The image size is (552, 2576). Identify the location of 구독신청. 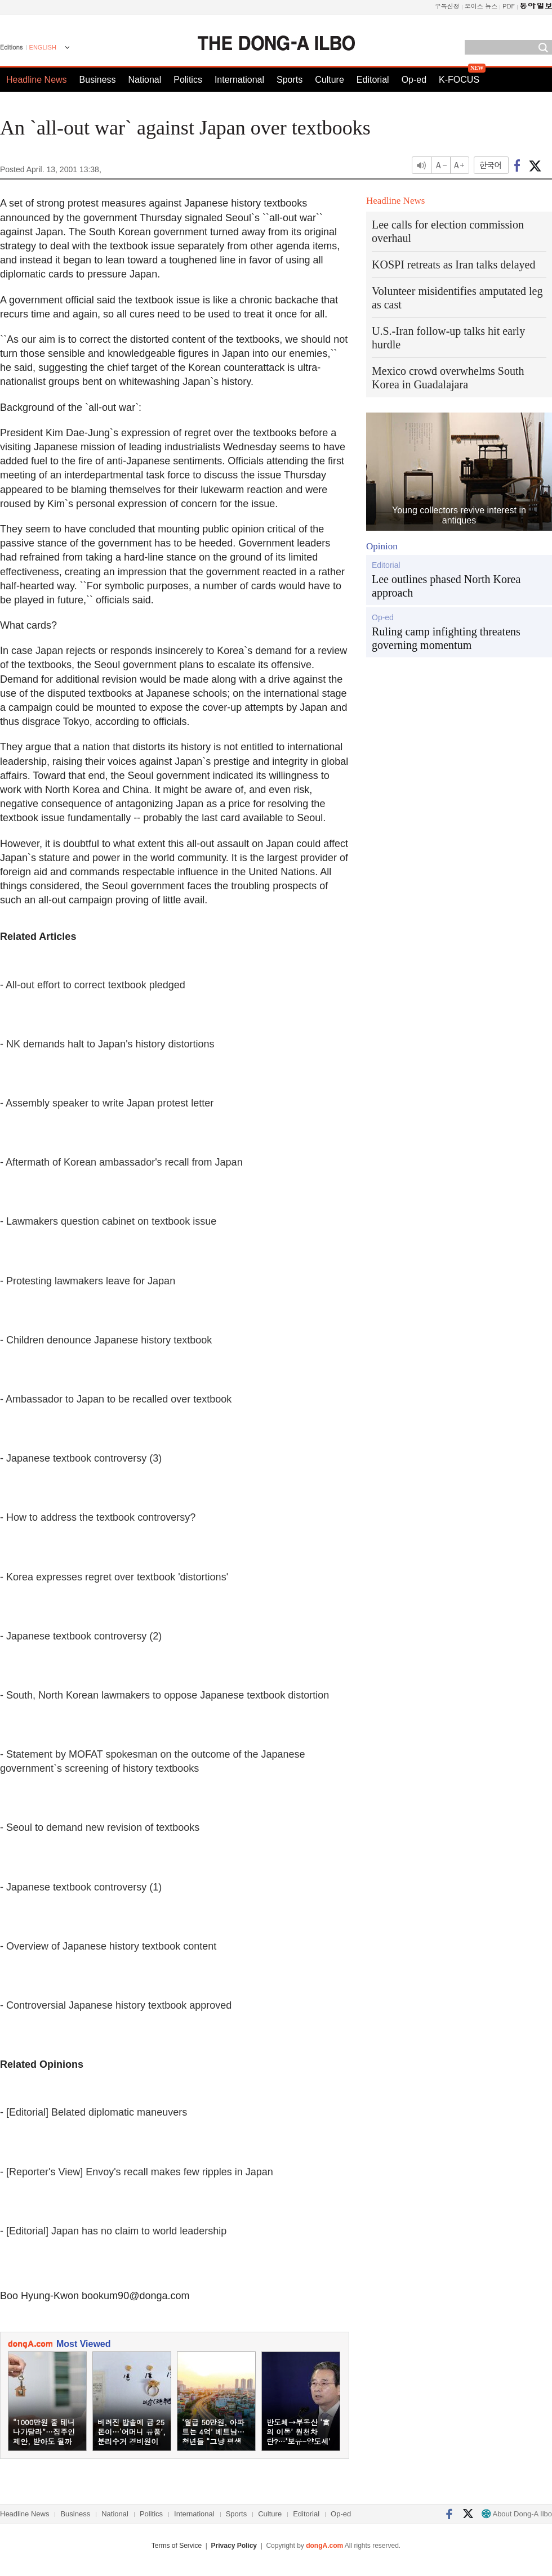
(447, 6).